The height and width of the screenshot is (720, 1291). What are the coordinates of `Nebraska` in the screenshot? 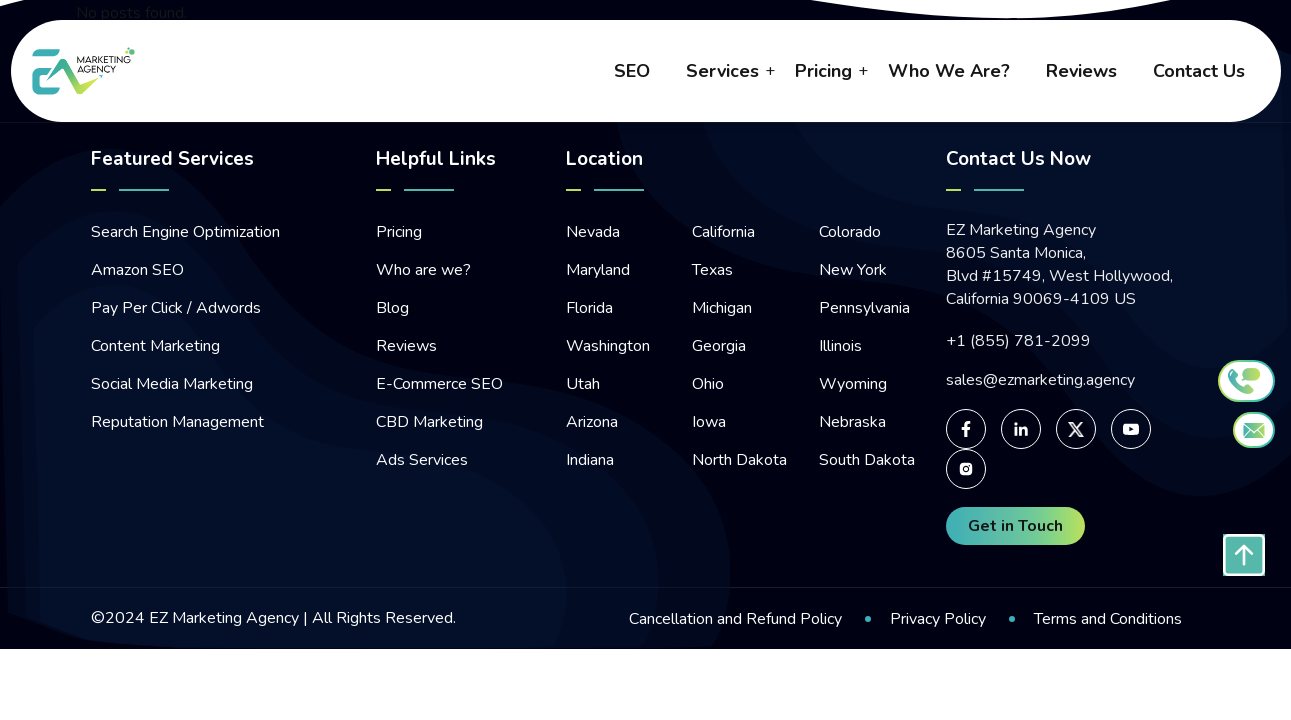 It's located at (852, 422).